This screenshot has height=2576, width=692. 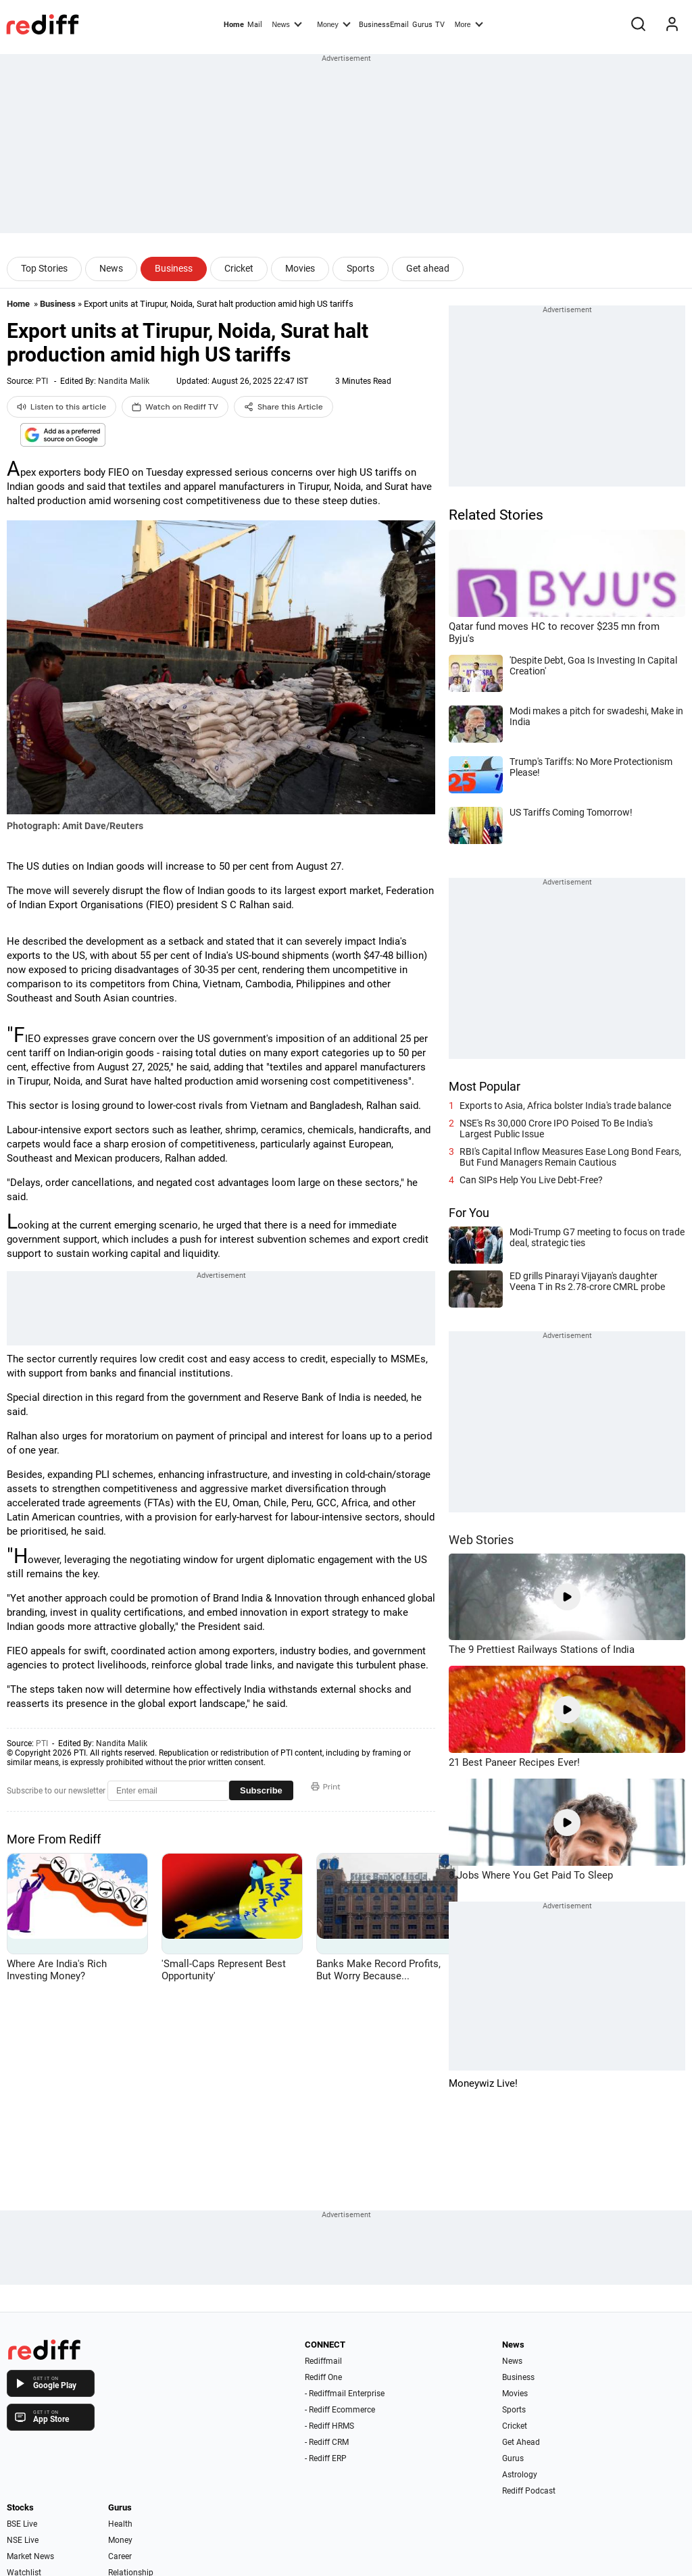 What do you see at coordinates (481, 1540) in the screenshot?
I see `Web Stories` at bounding box center [481, 1540].